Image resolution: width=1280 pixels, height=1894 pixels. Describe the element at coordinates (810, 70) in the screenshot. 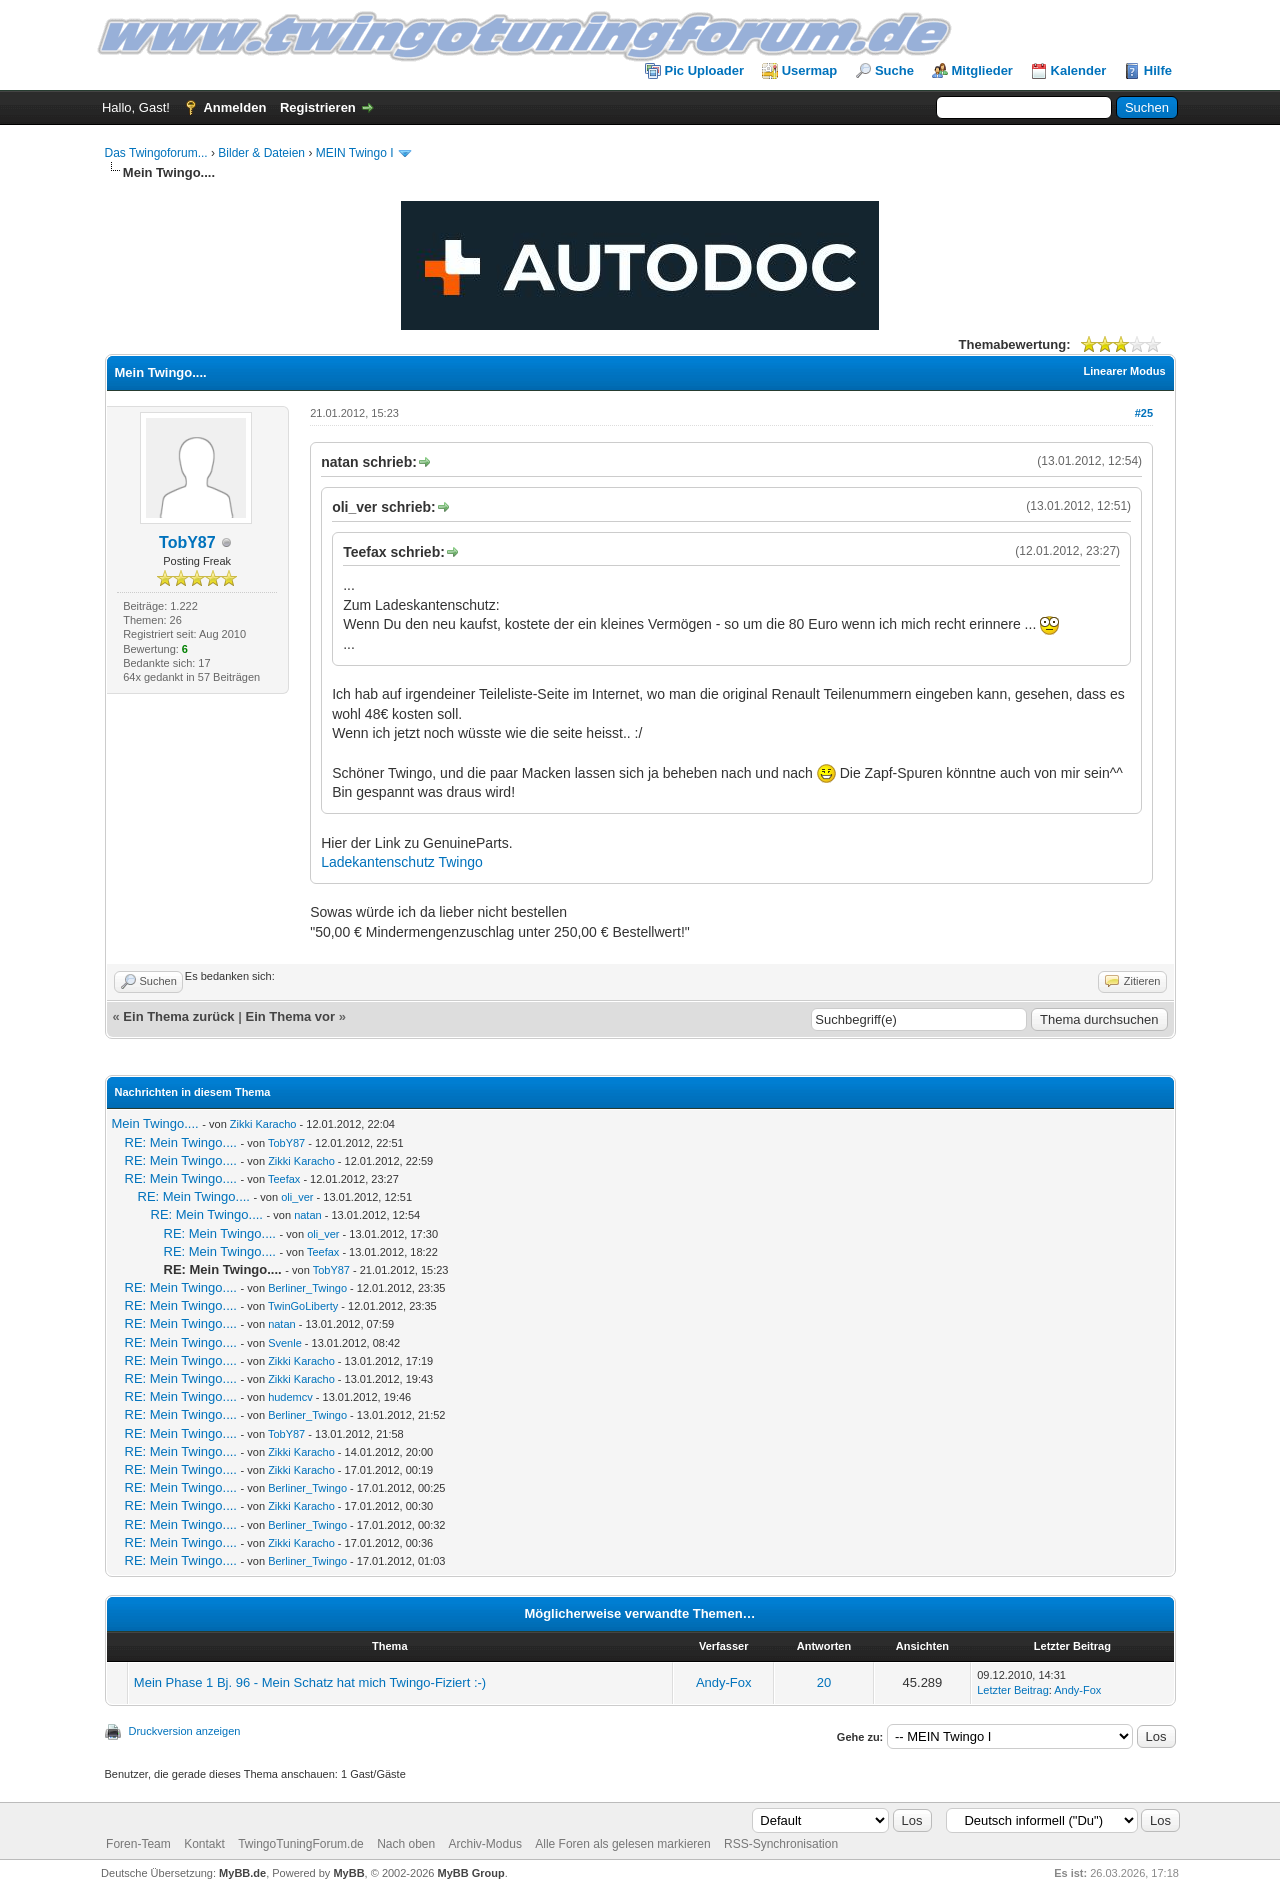

I see `Usermap` at that location.